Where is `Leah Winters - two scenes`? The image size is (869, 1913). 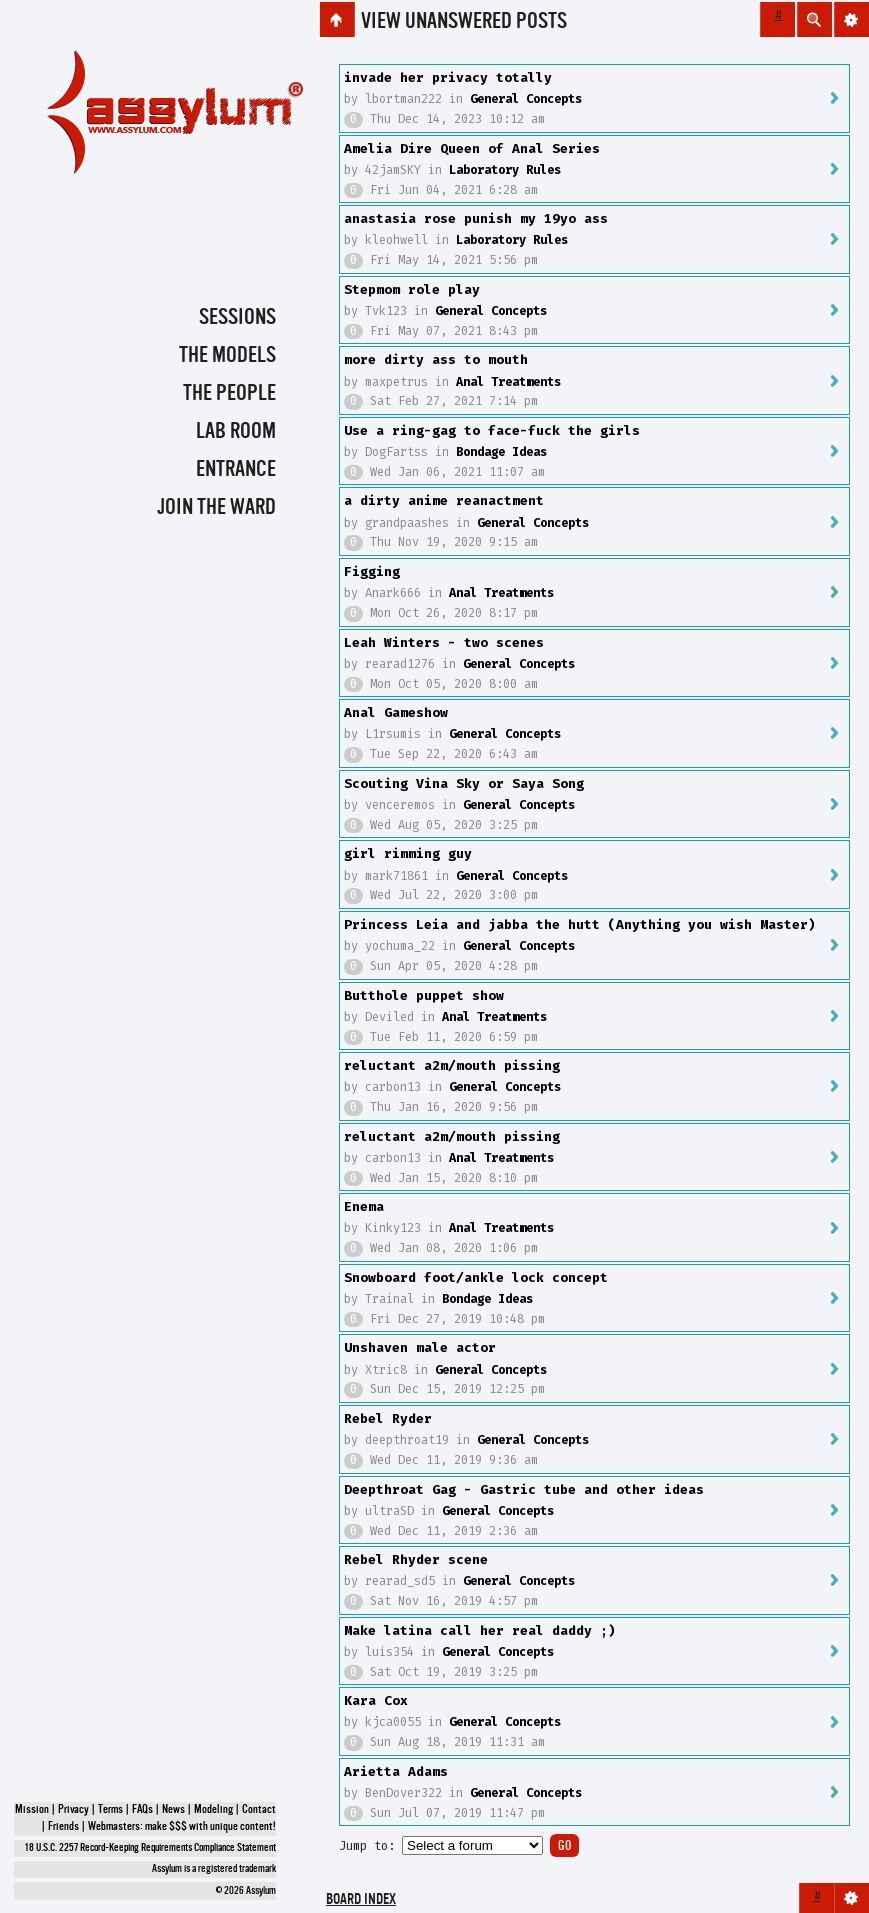 Leah Winters - two scenes is located at coordinates (444, 642).